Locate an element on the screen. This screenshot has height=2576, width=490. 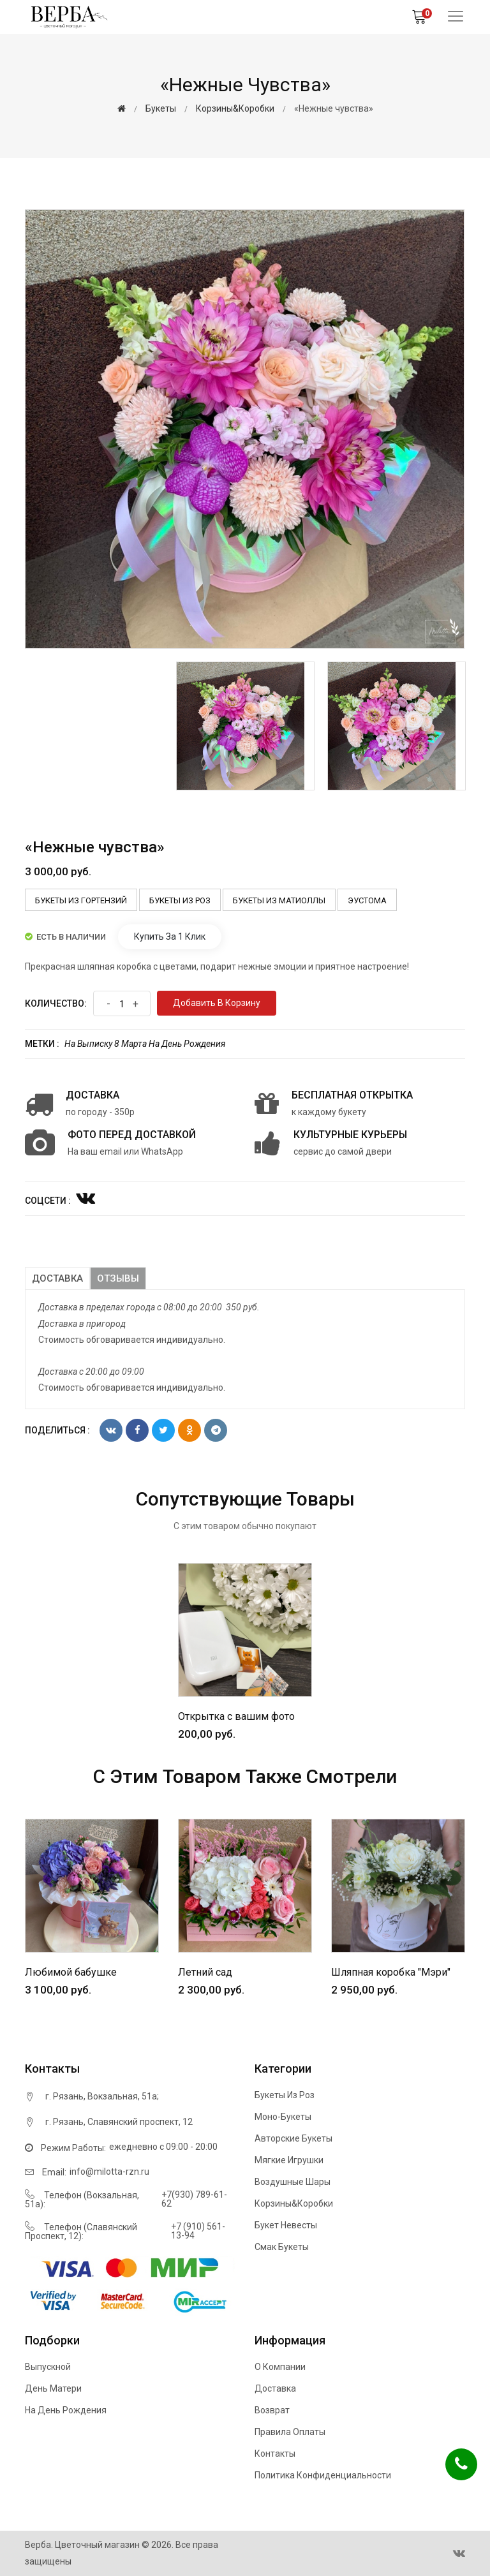
Мягкие игрушки is located at coordinates (289, 2160).